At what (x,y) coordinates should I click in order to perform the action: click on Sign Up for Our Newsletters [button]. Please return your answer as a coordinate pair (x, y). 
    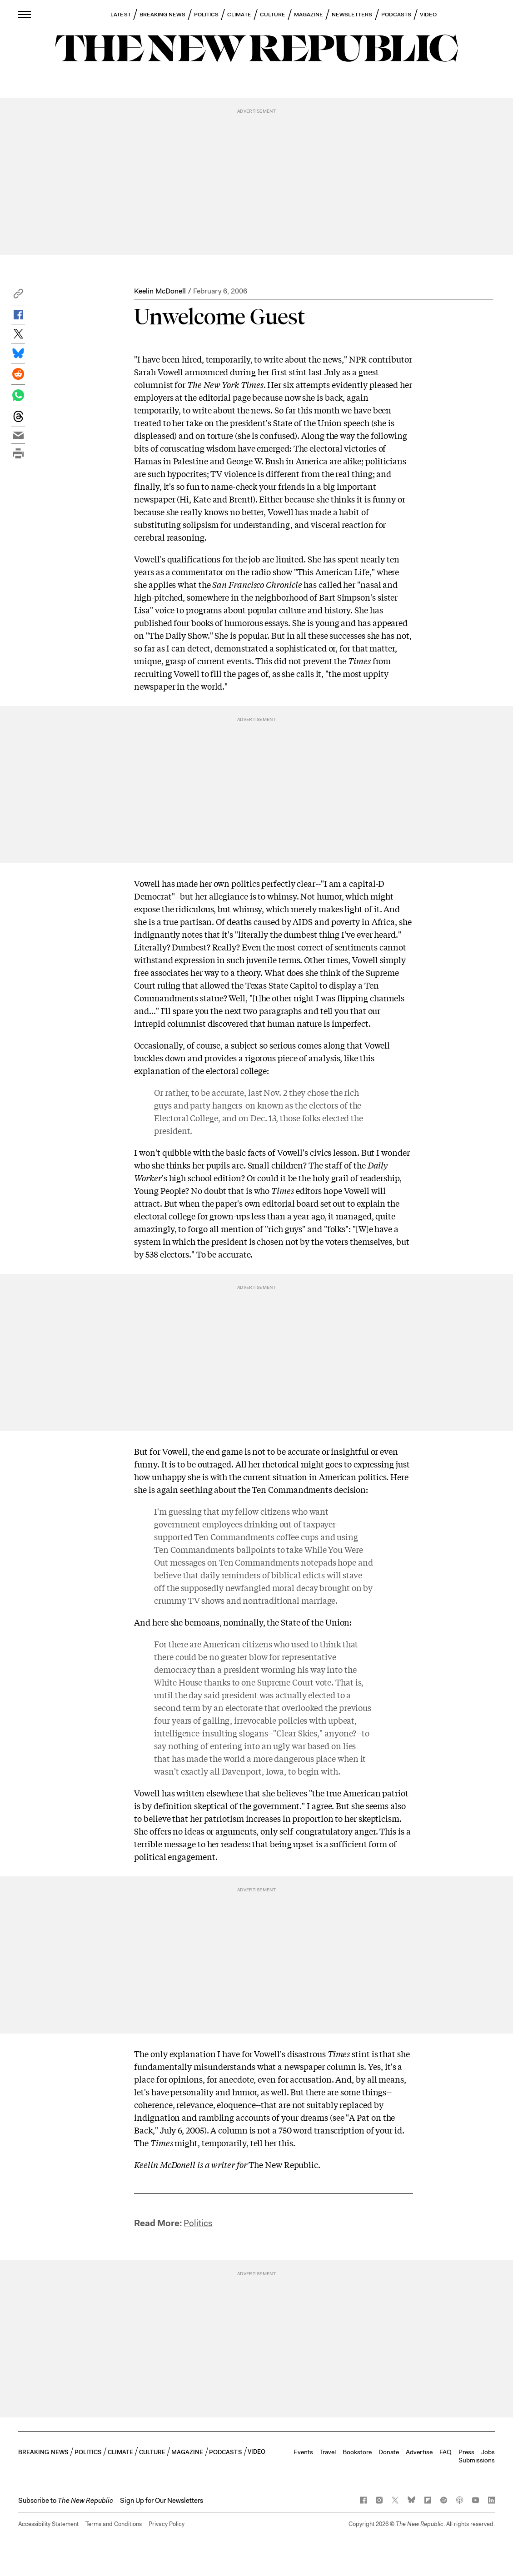
    Looking at the image, I should click on (161, 2500).